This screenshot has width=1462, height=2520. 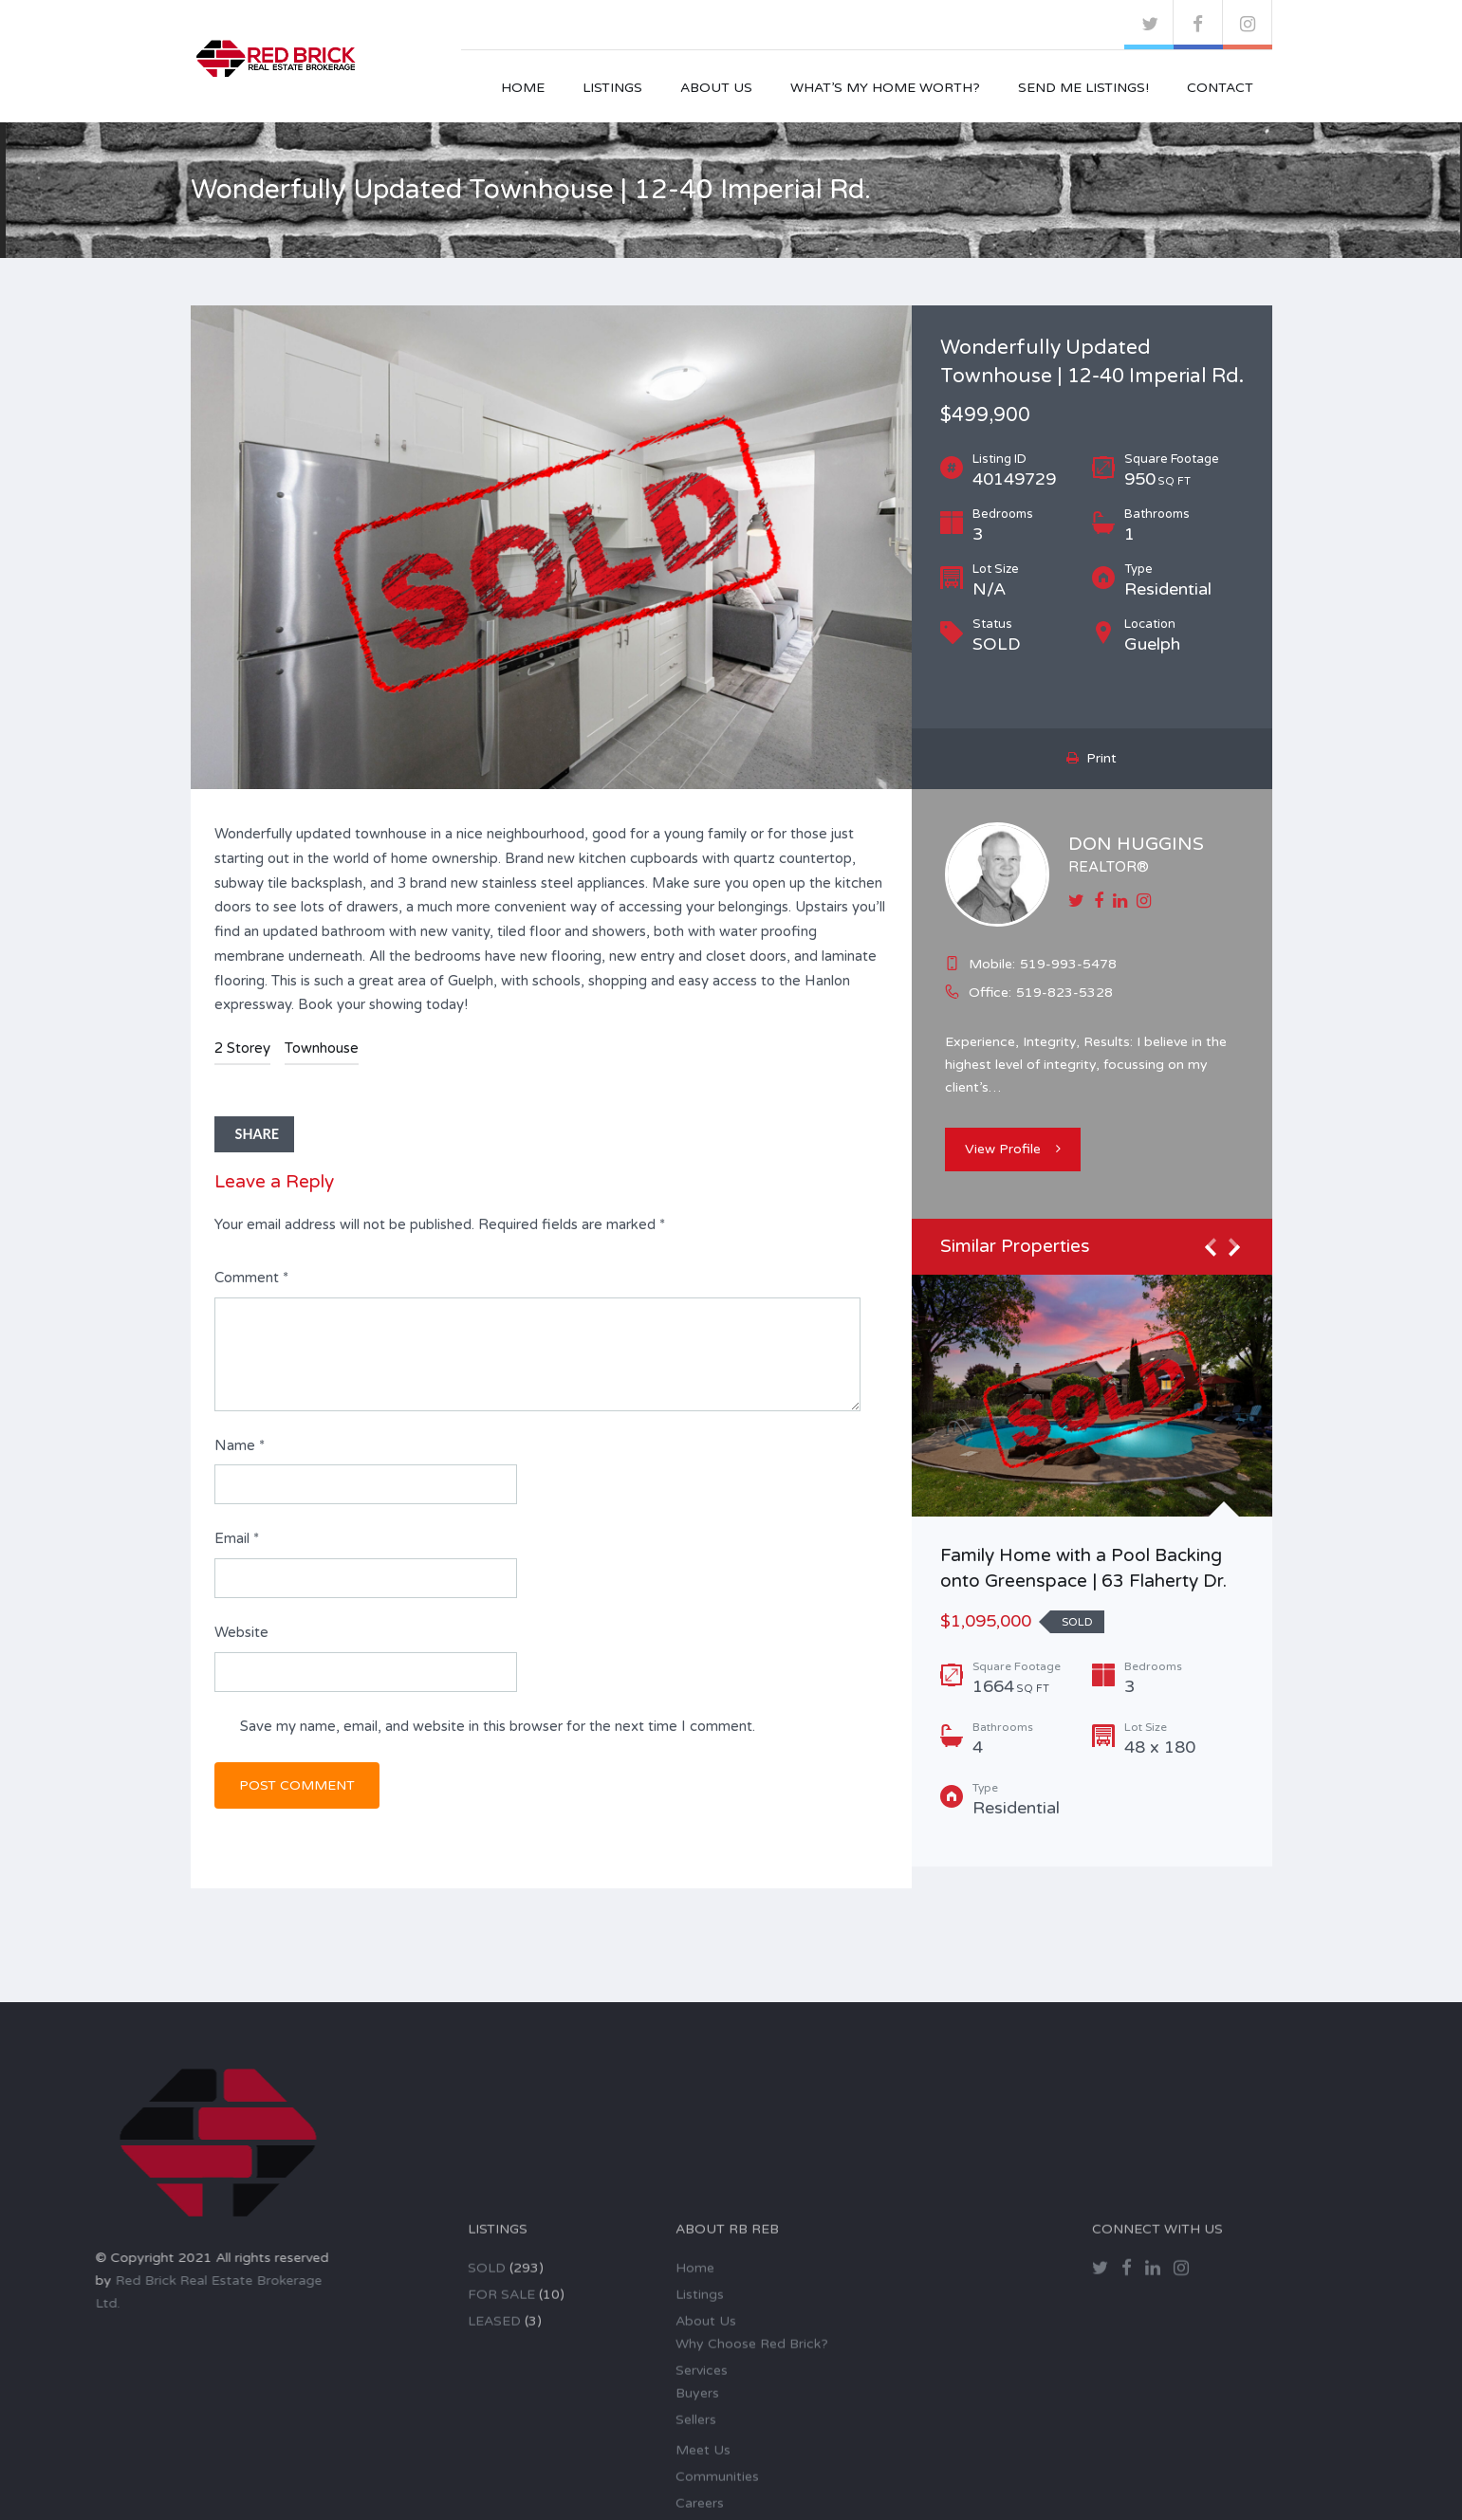 I want to click on Send Me Listings!, so click(x=1083, y=88).